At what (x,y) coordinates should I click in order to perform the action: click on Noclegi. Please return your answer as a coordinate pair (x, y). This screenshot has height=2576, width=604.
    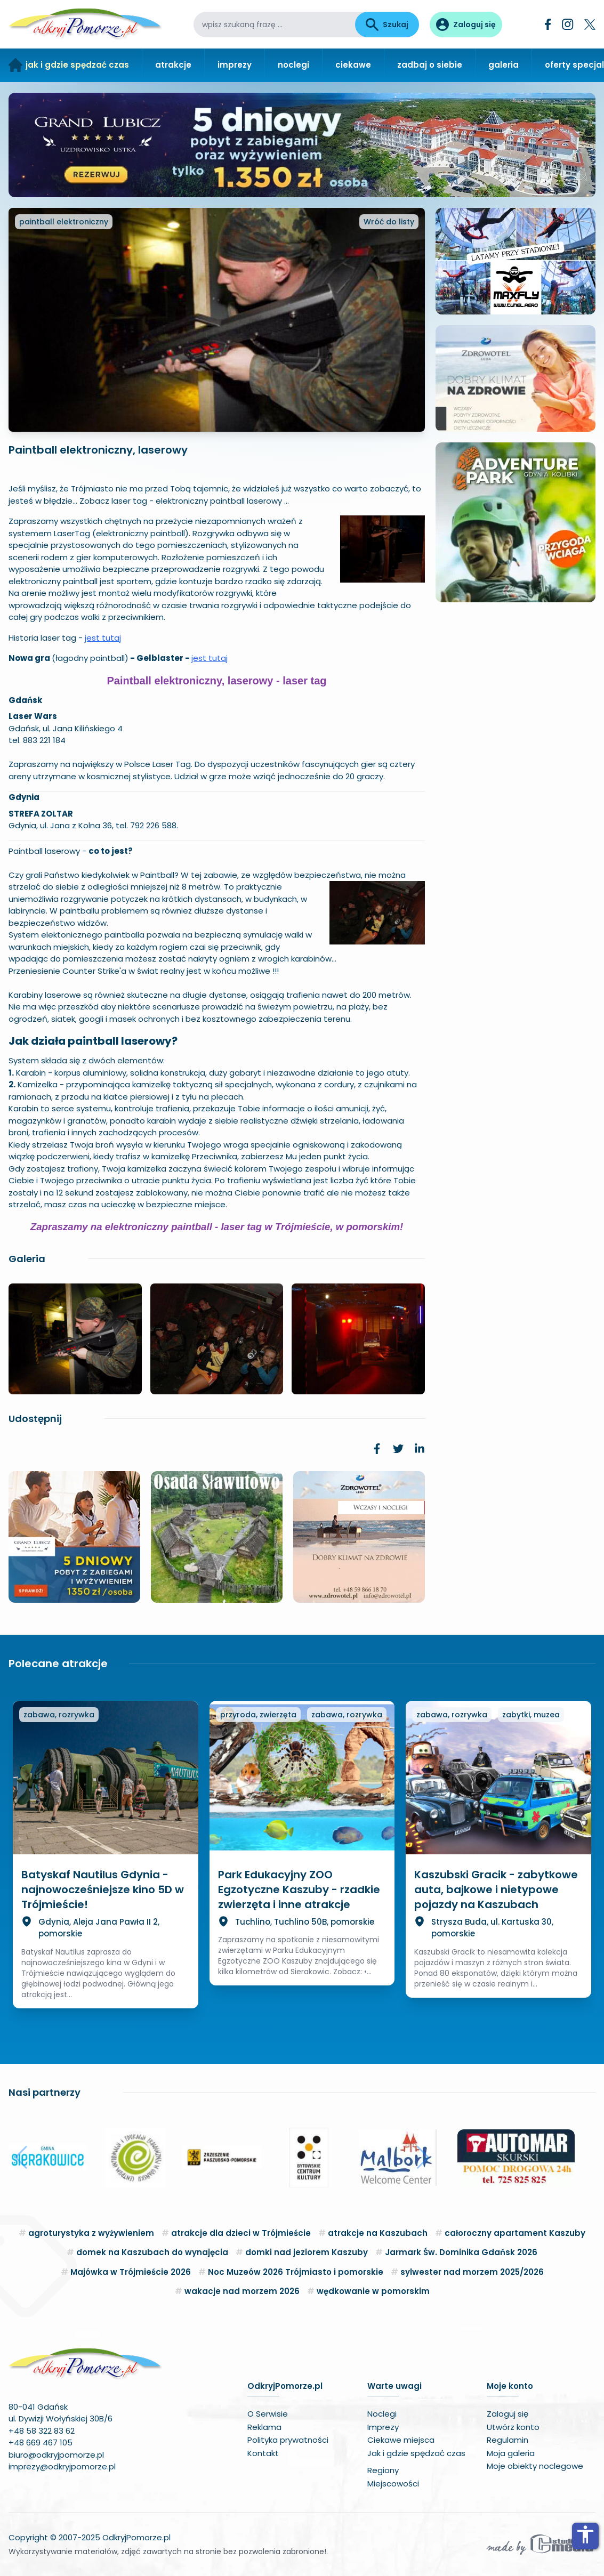
    Looking at the image, I should click on (382, 2413).